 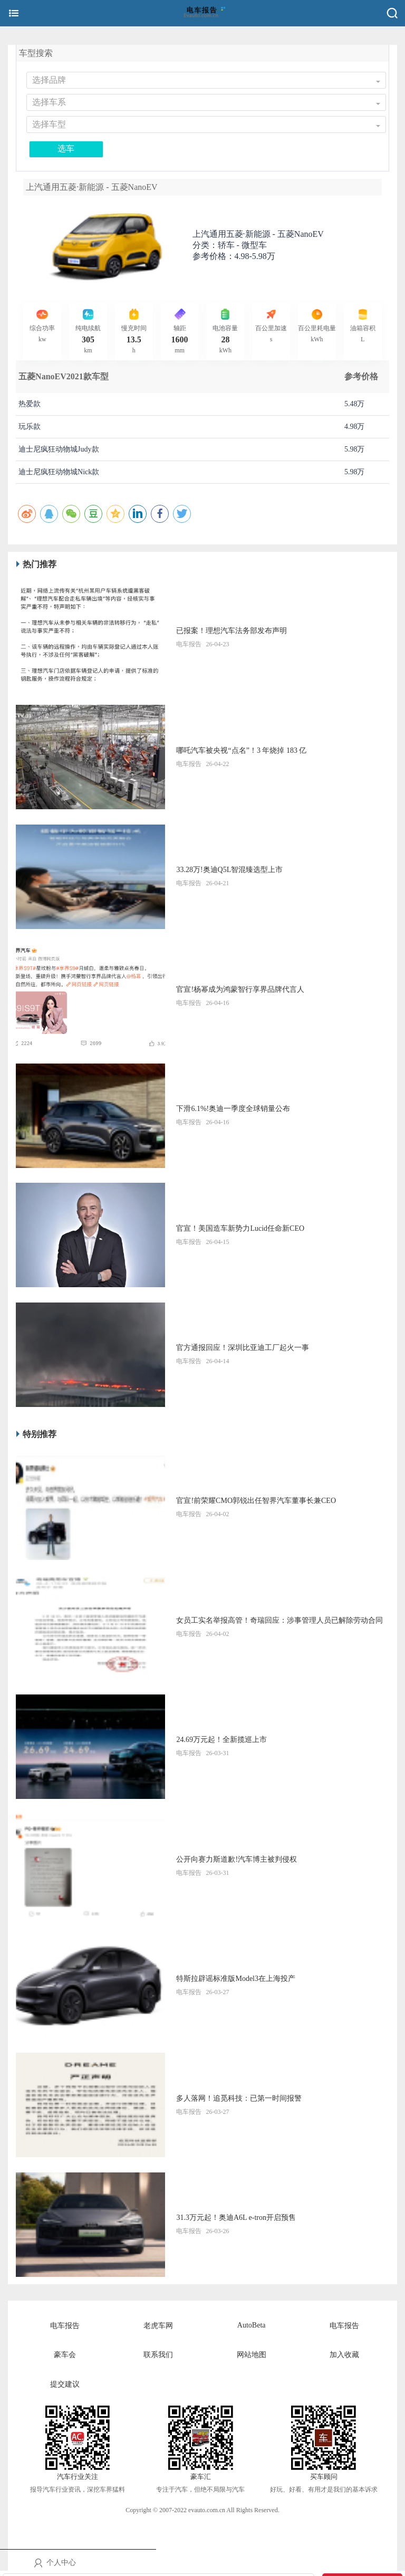 I want to click on 官宣!杨幂成为鸿蒙智行享界品牌代言人, so click(x=240, y=989).